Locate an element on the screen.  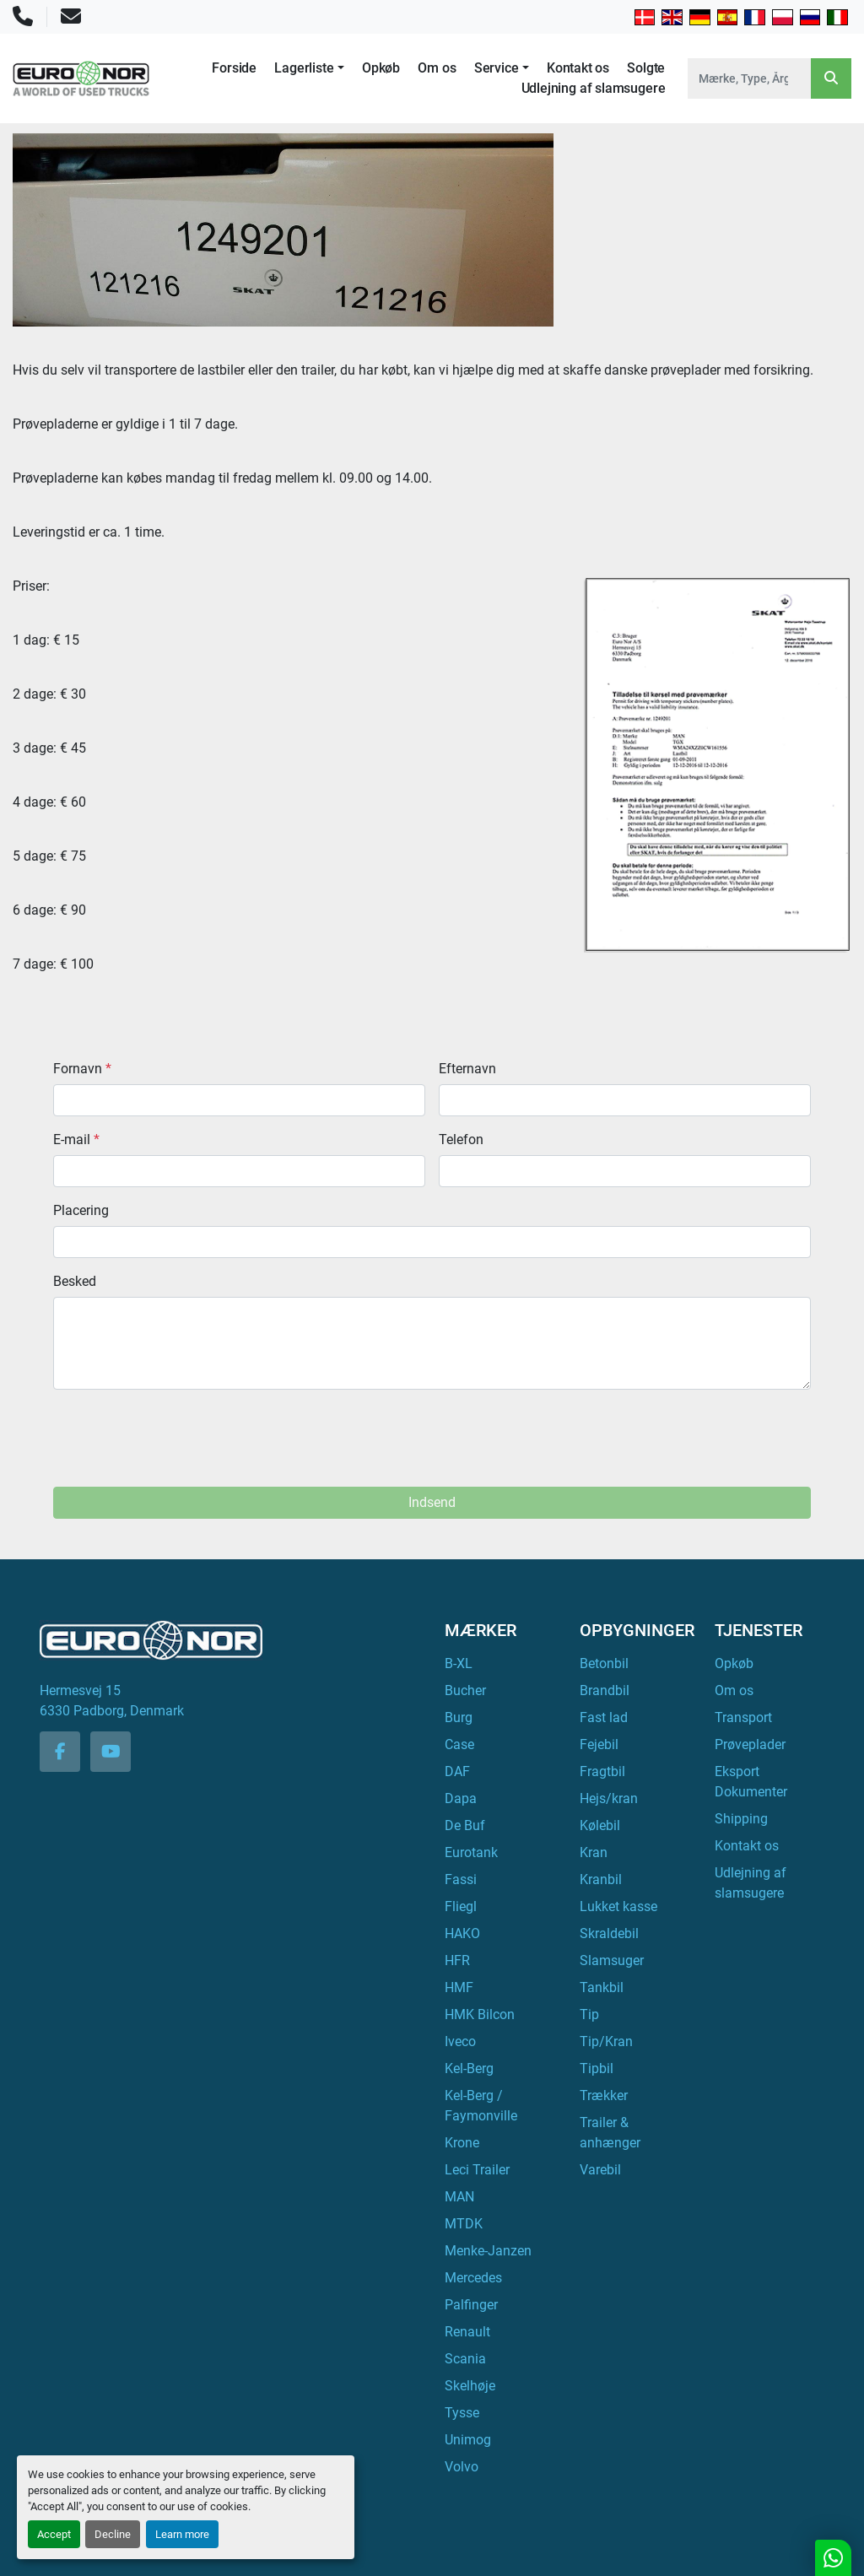
HFR is located at coordinates (457, 1960).